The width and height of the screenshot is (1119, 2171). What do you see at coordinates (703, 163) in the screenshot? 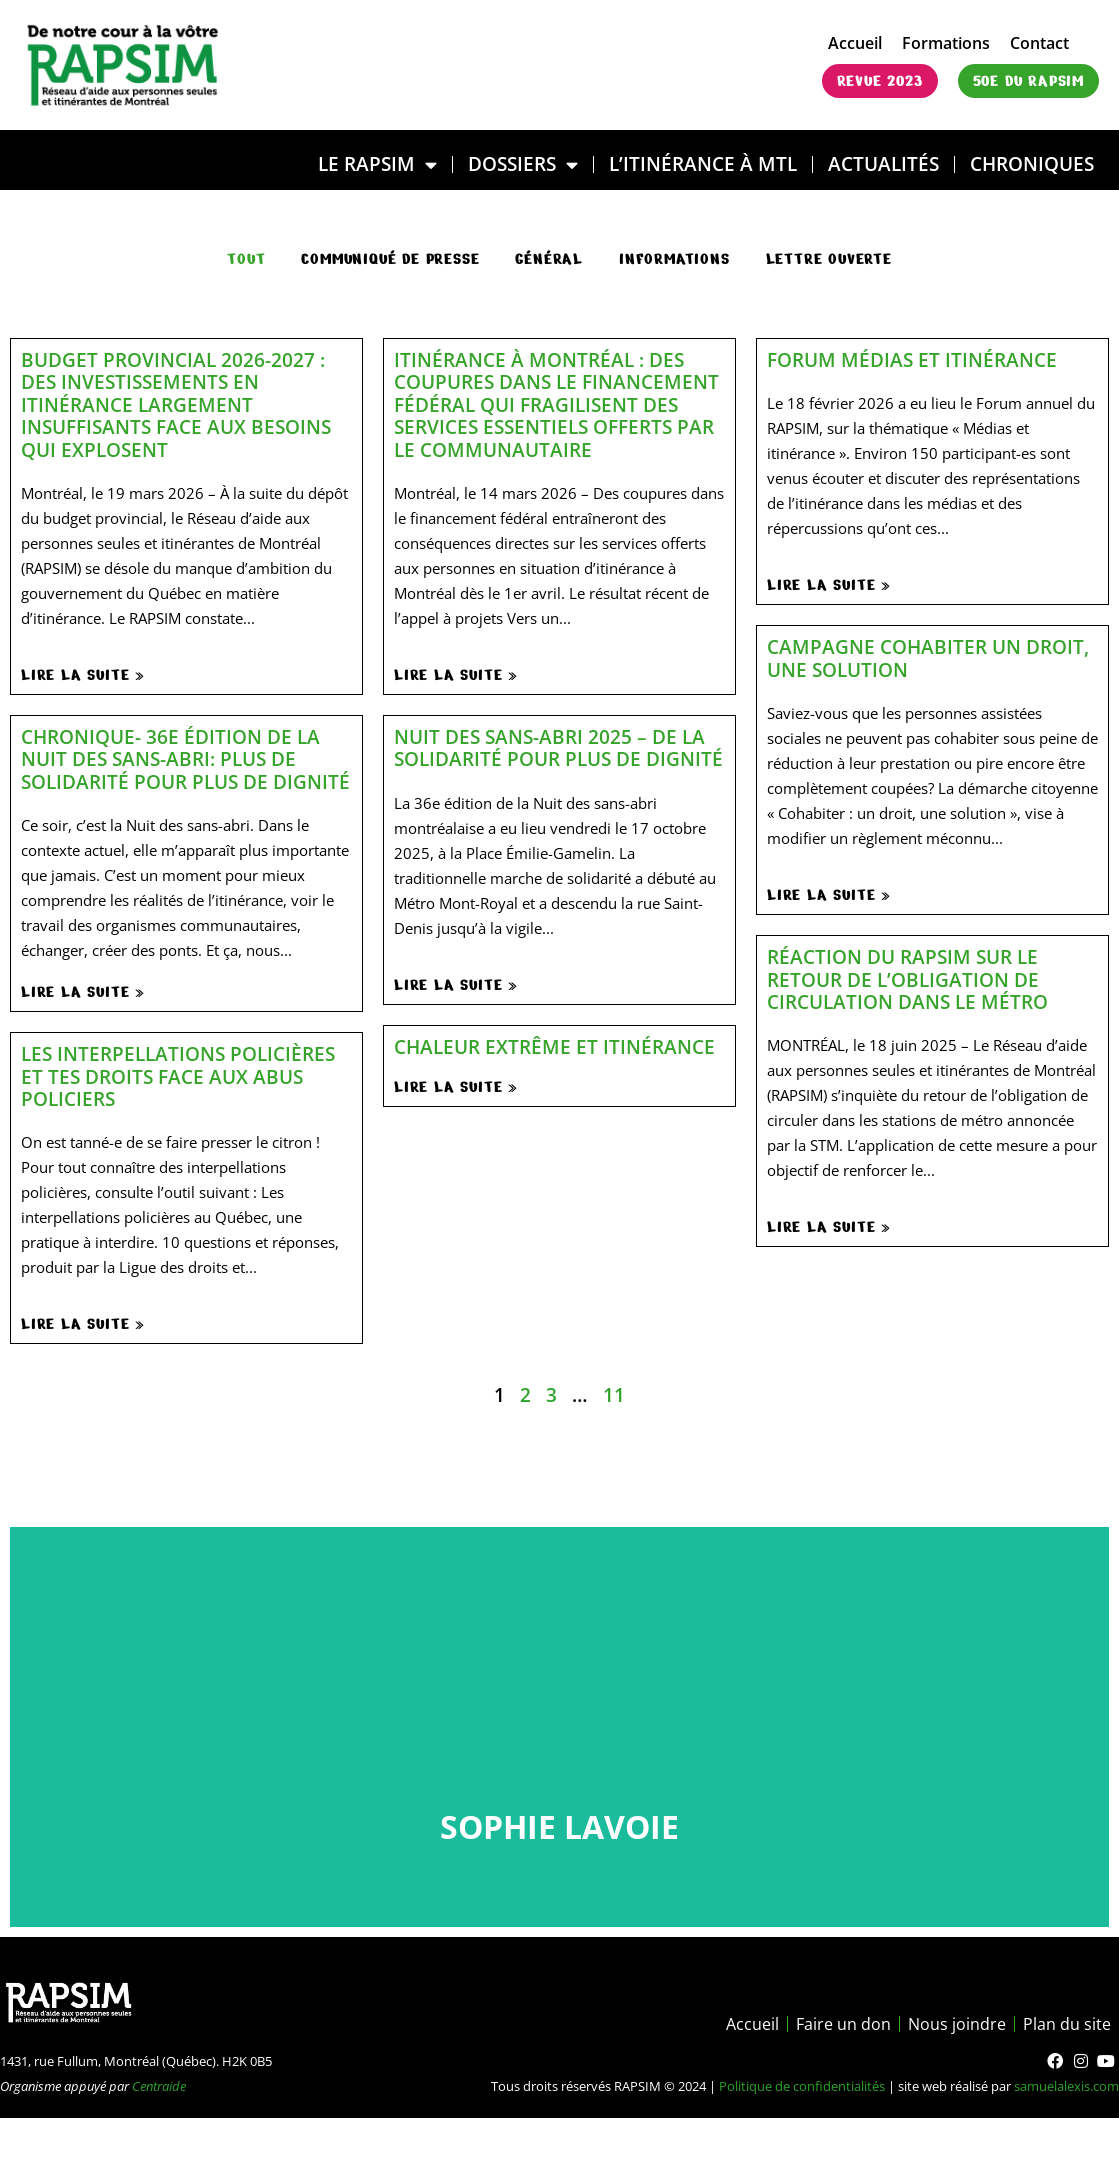
I see `L’ITINÉRANCE À MTL` at bounding box center [703, 163].